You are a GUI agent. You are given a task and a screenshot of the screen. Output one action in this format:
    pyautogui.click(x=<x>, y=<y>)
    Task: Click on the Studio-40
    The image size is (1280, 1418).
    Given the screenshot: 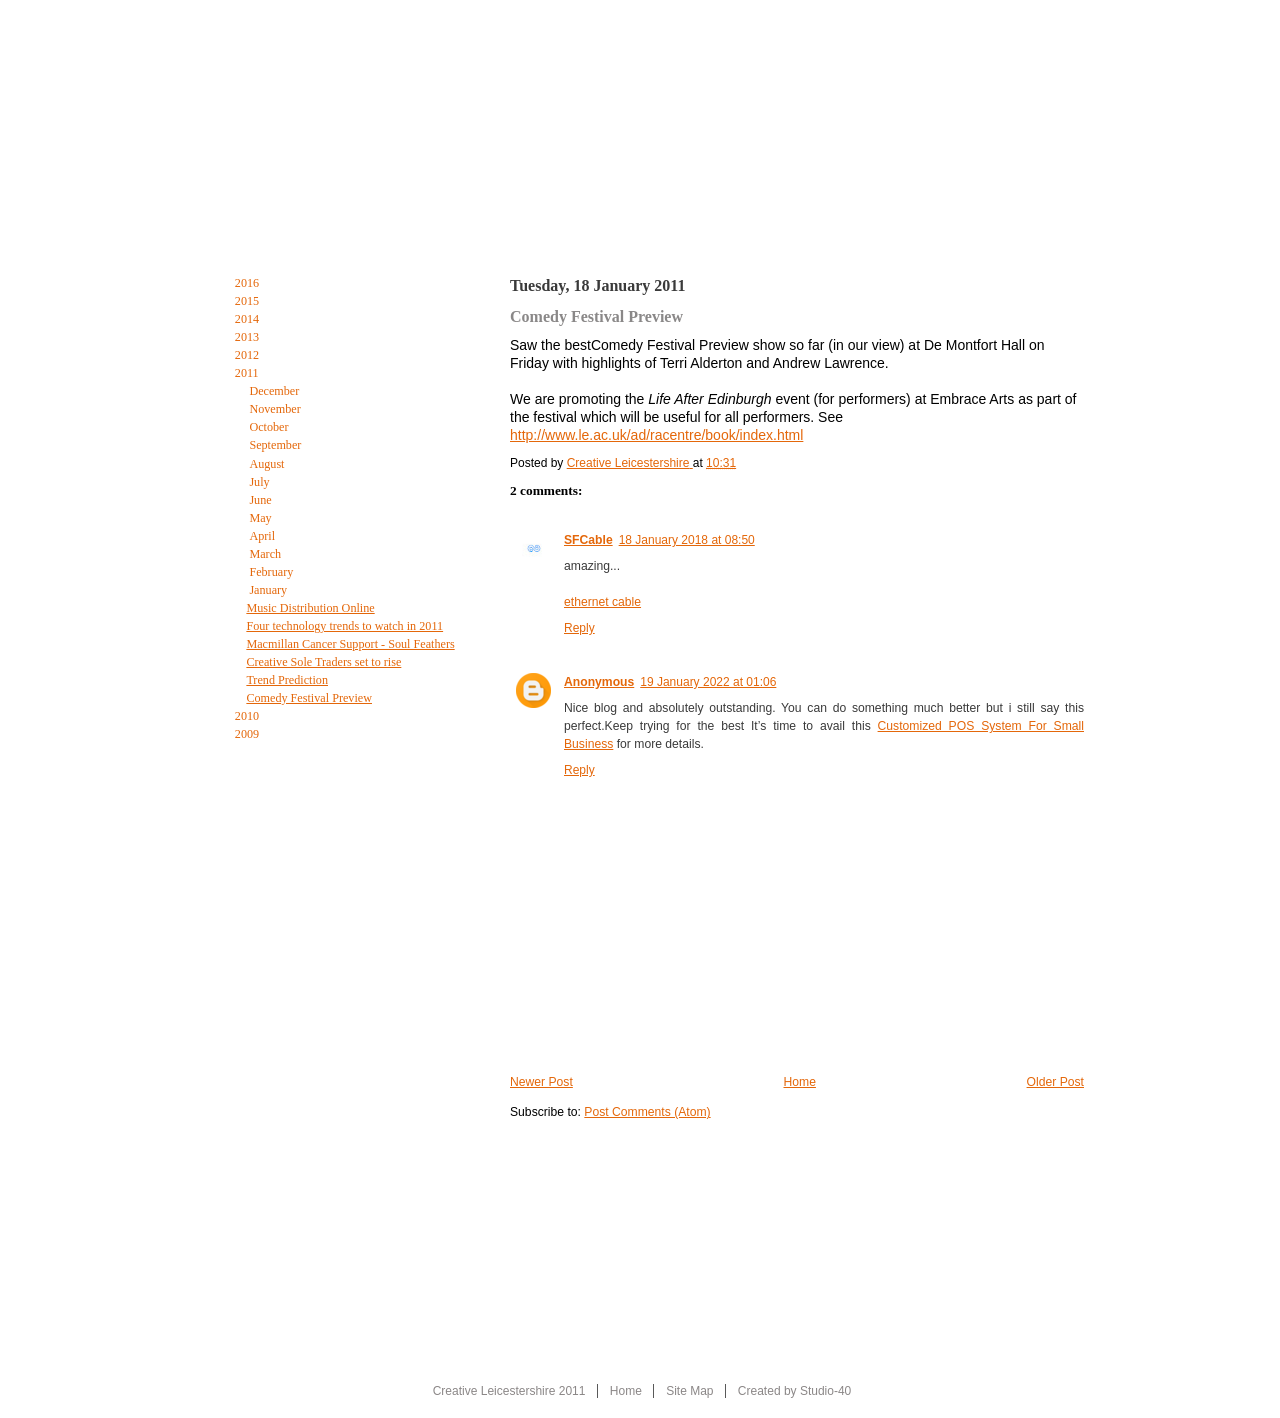 What is the action you would take?
    pyautogui.click(x=825, y=1391)
    